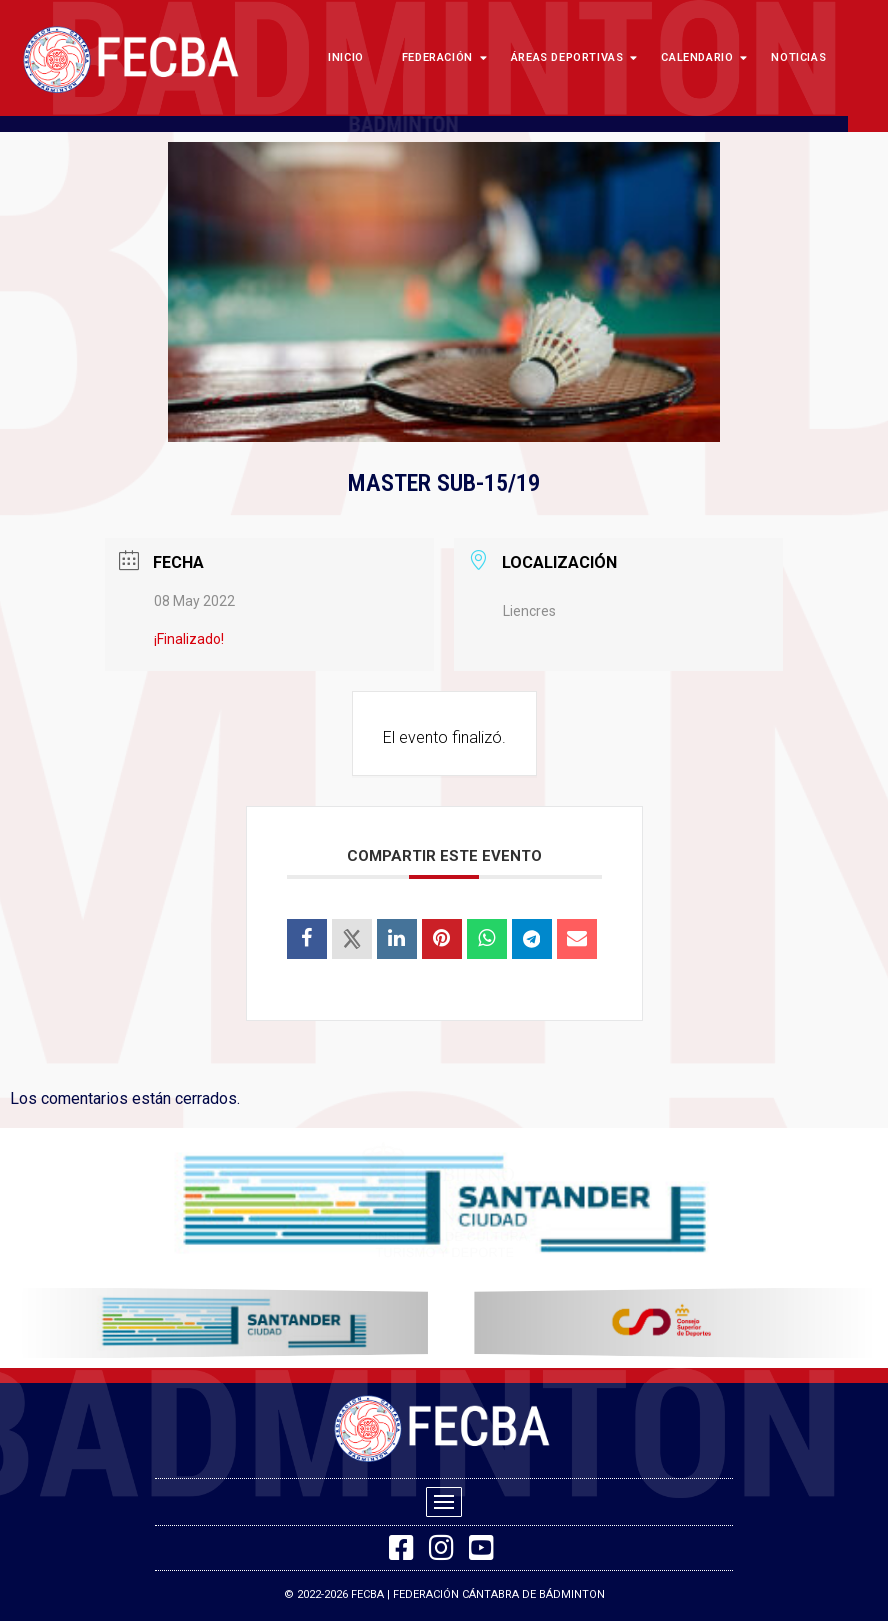 The image size is (888, 1621). Describe the element at coordinates (572, 57) in the screenshot. I see `Áreas Deportivas` at that location.